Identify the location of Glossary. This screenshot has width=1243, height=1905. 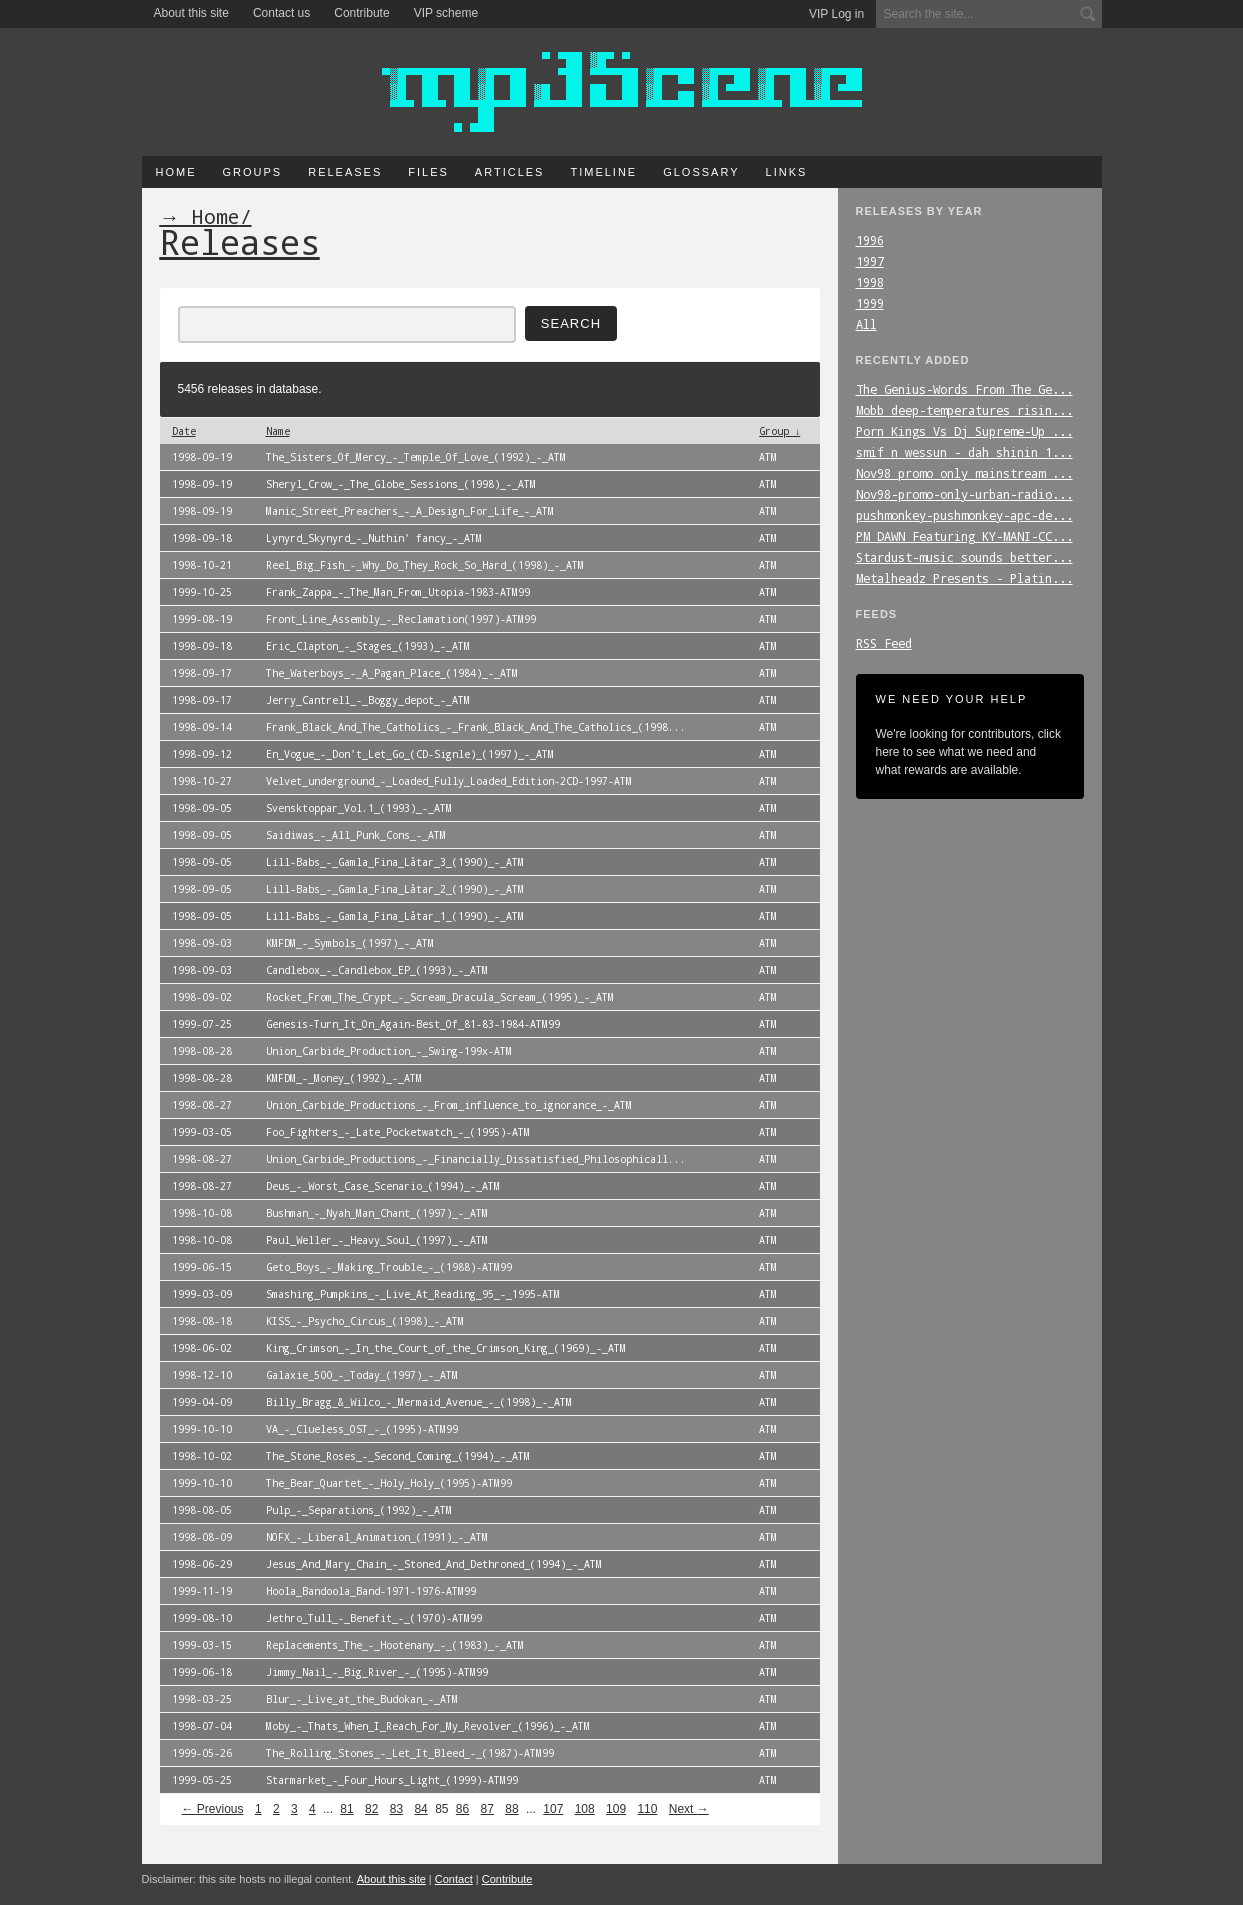
(701, 172).